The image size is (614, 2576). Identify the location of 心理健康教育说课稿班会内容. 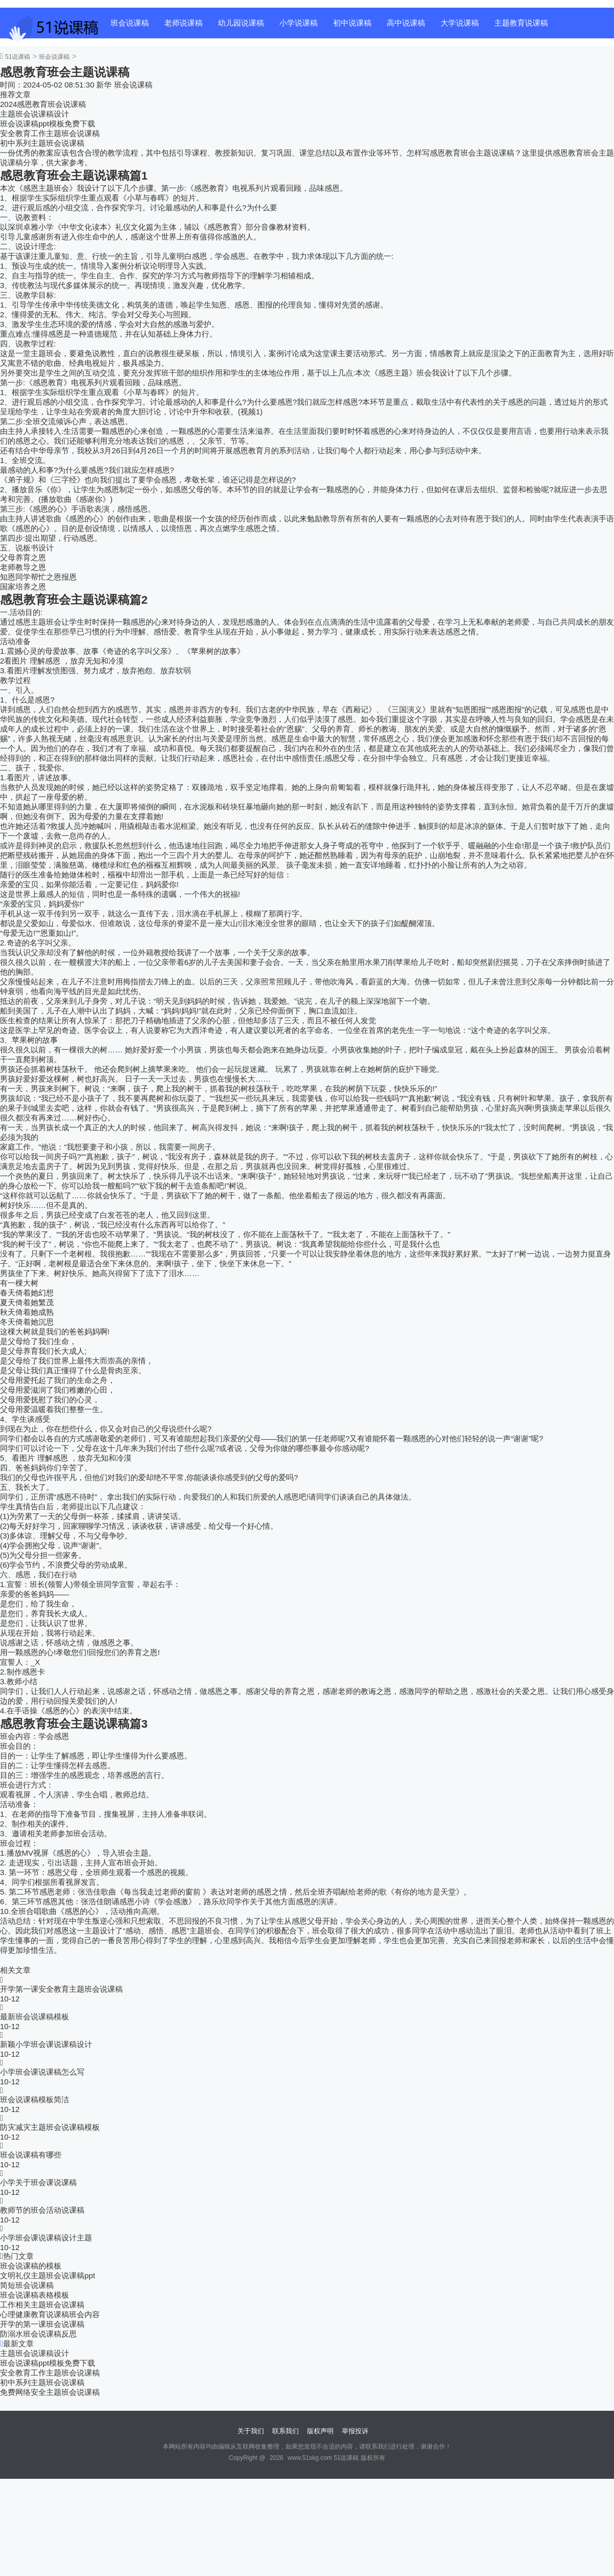
(50, 2314).